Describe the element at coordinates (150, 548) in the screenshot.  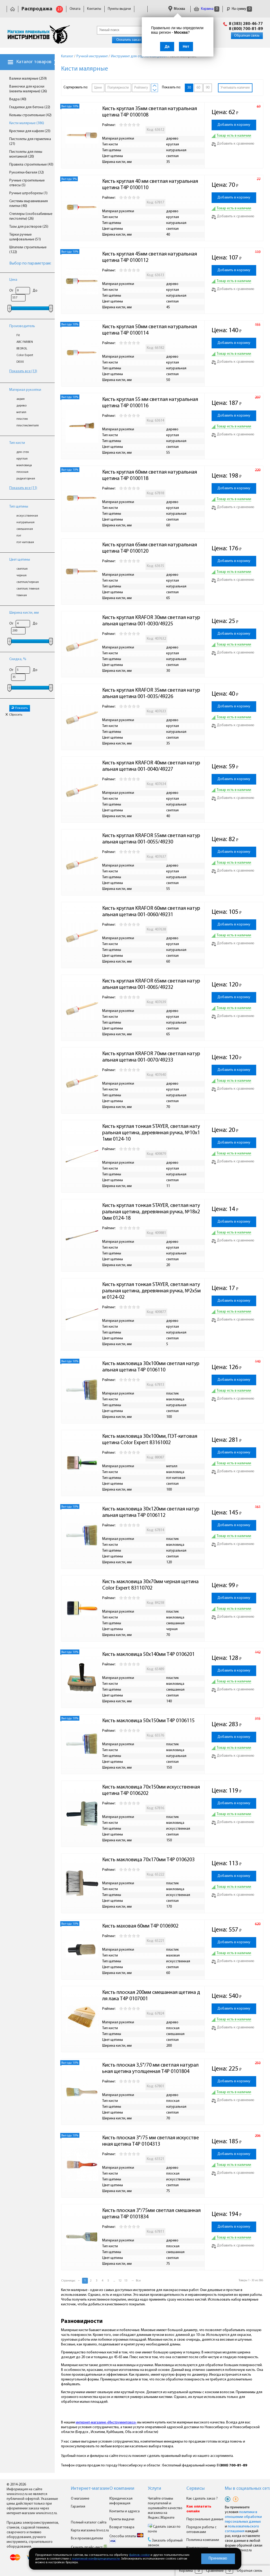
I see `Кисть круглая 65мм светлая натуральная щетина T4P 0100120` at that location.